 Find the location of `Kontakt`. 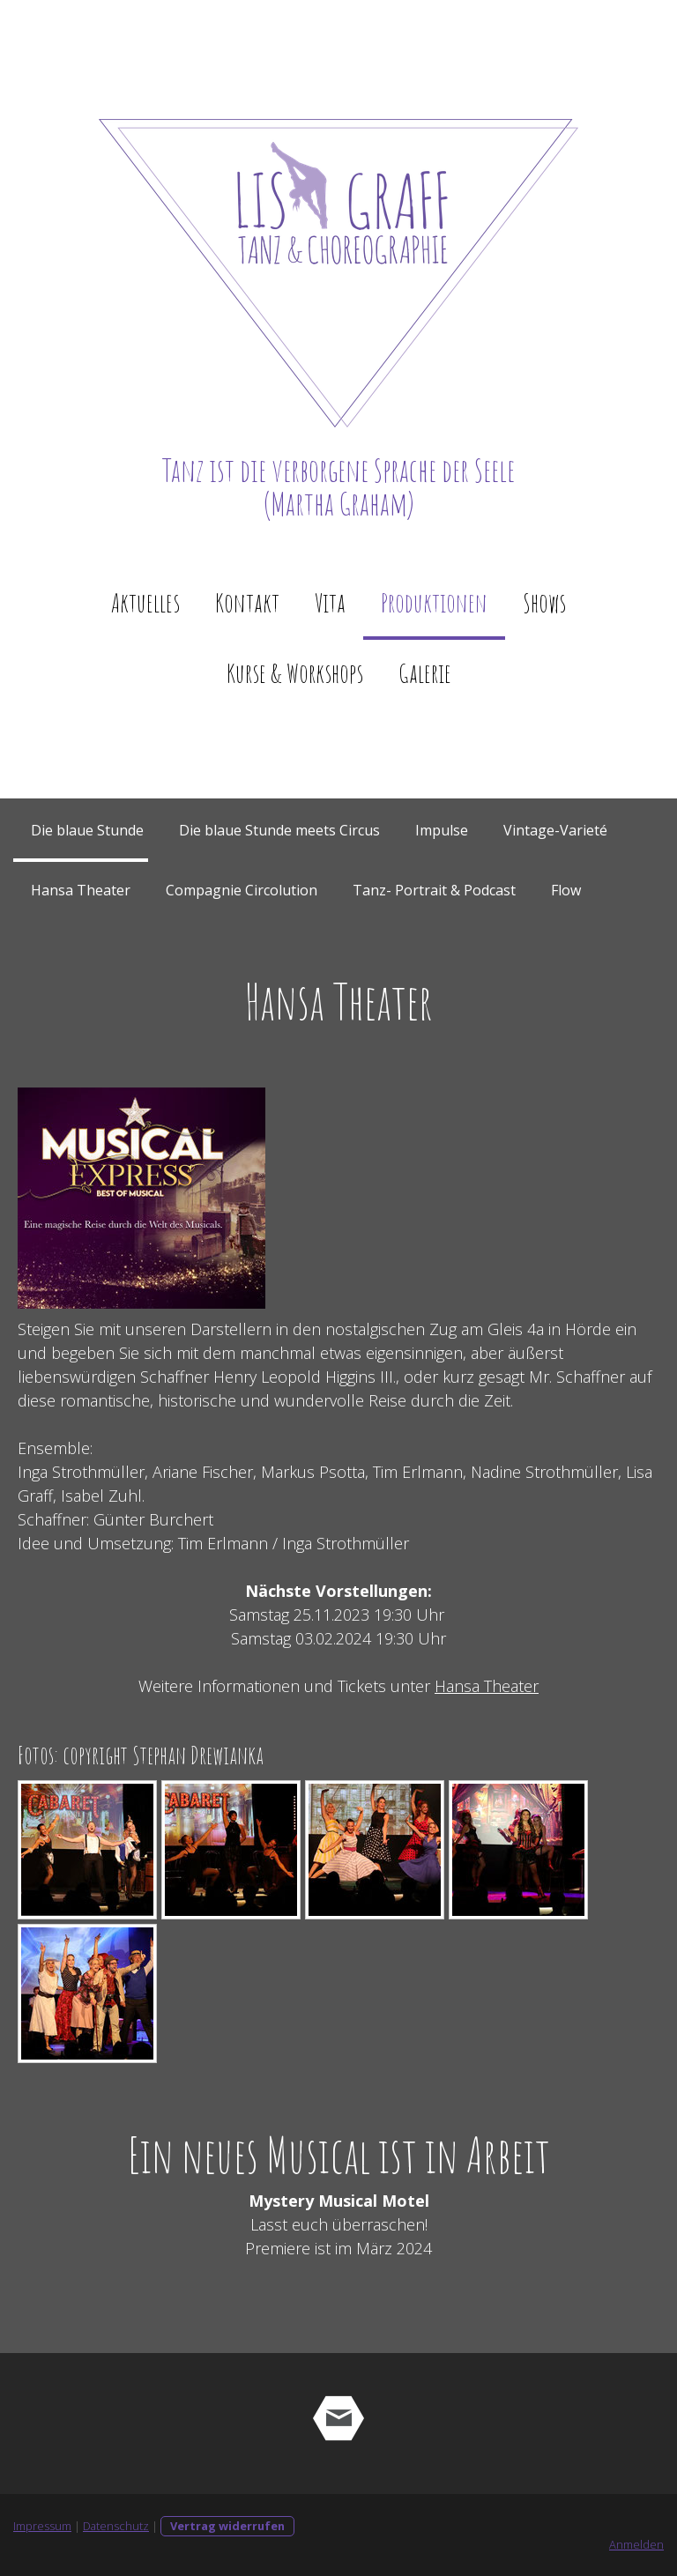

Kontakt is located at coordinates (247, 602).